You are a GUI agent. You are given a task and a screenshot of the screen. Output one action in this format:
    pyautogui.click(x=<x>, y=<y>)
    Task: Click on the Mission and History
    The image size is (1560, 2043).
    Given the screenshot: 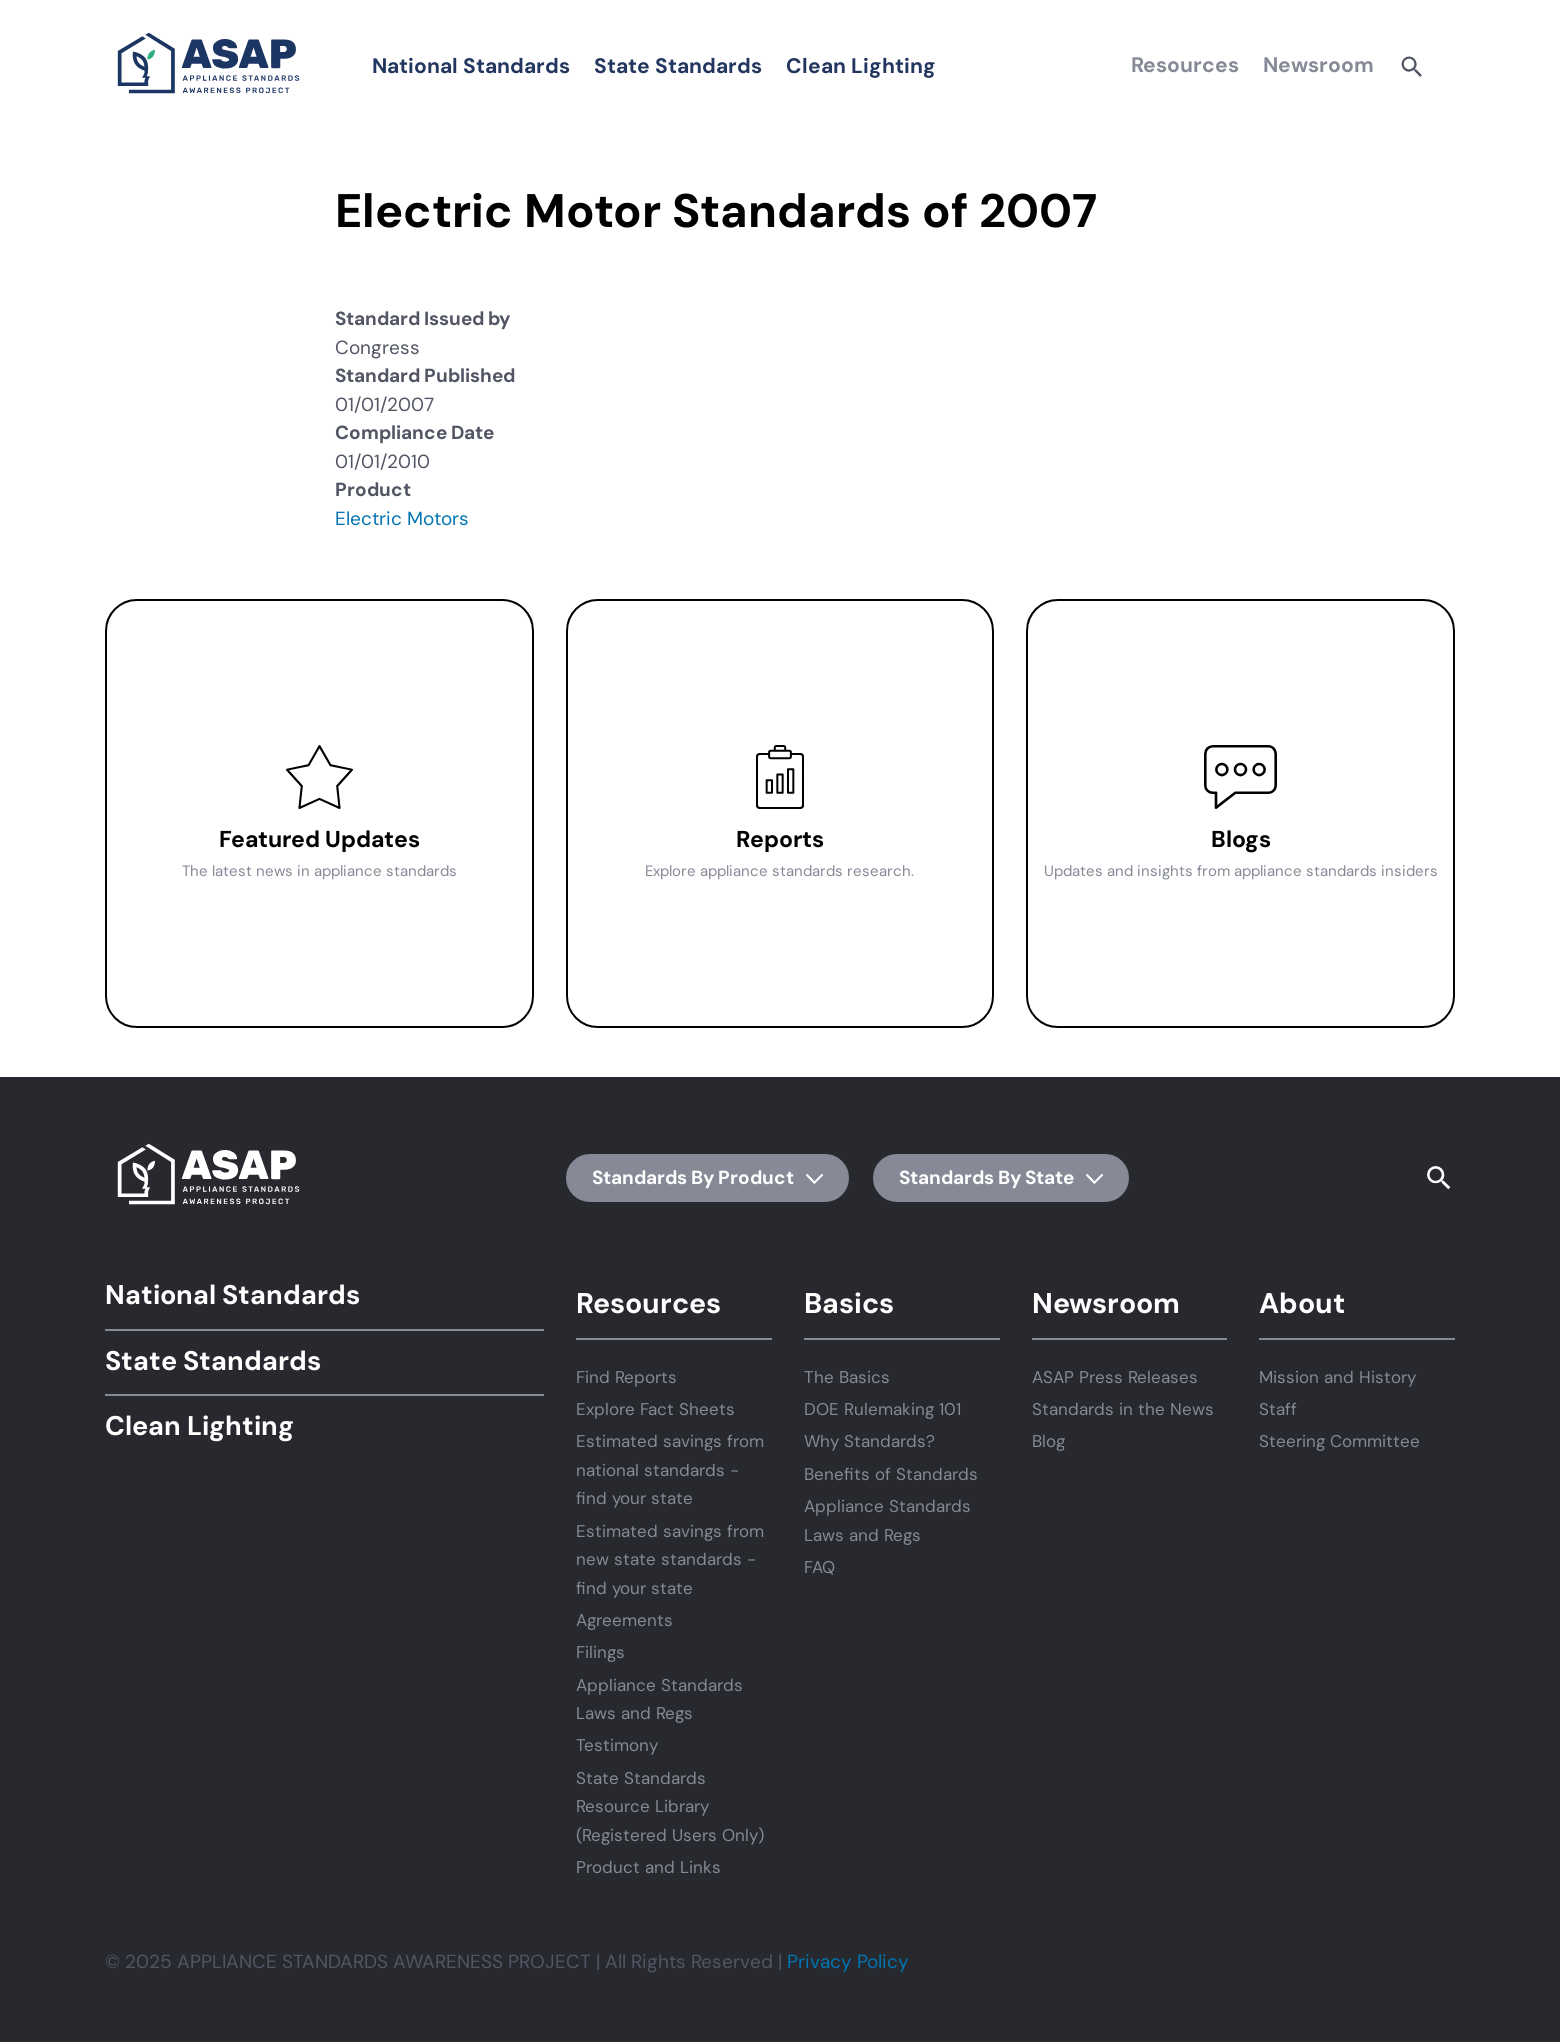 What is the action you would take?
    pyautogui.click(x=1337, y=1377)
    